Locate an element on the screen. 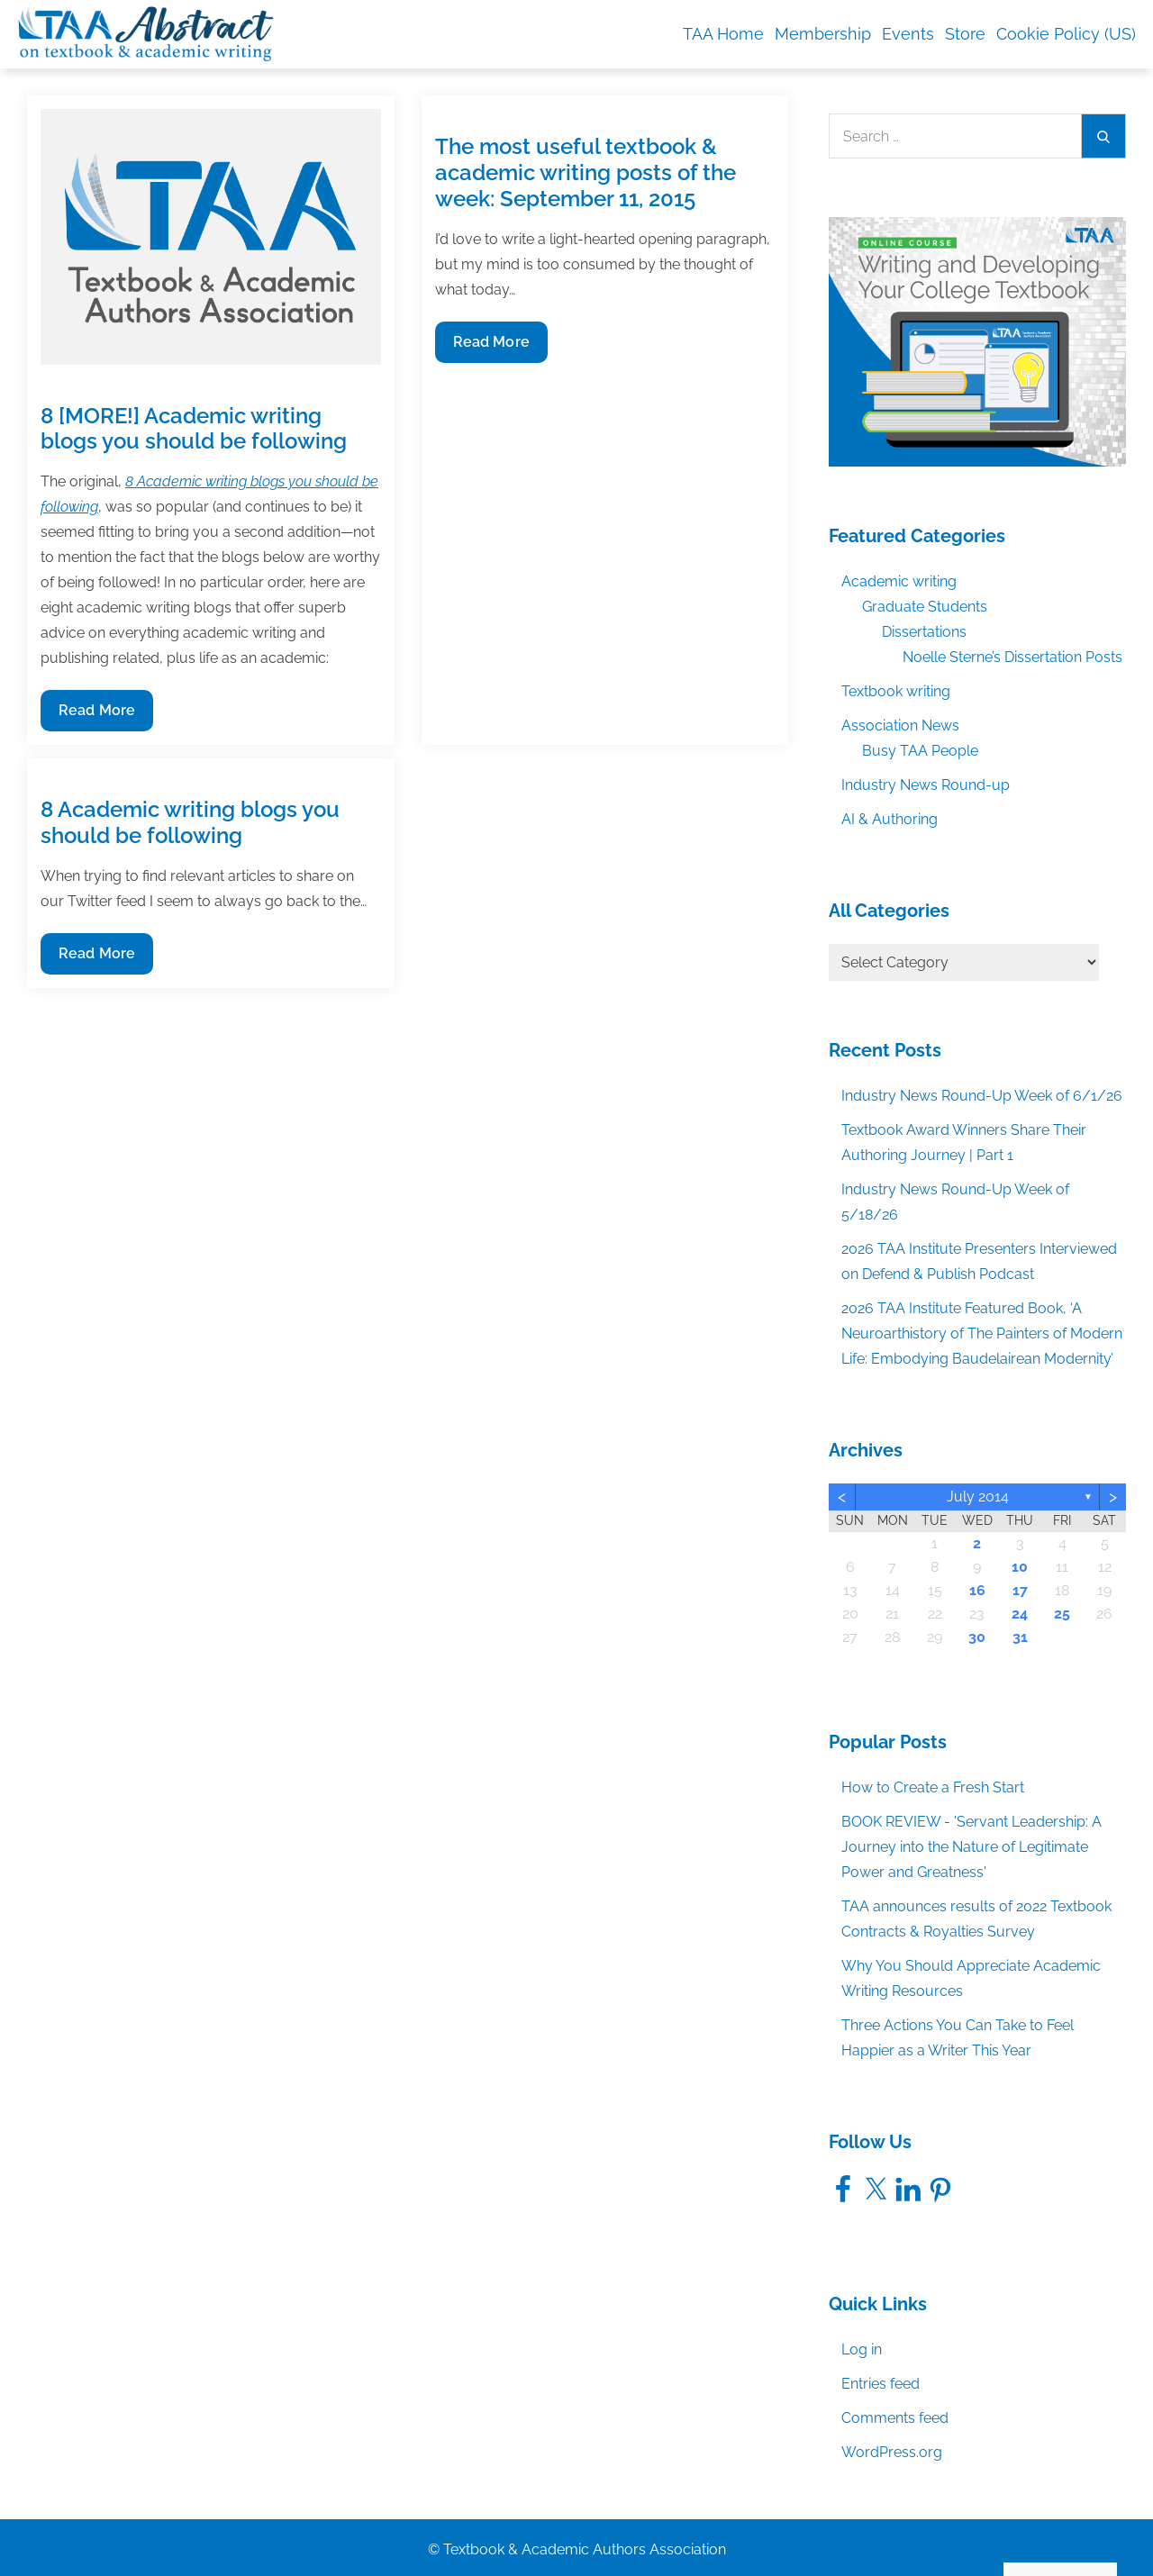  Events is located at coordinates (908, 33).